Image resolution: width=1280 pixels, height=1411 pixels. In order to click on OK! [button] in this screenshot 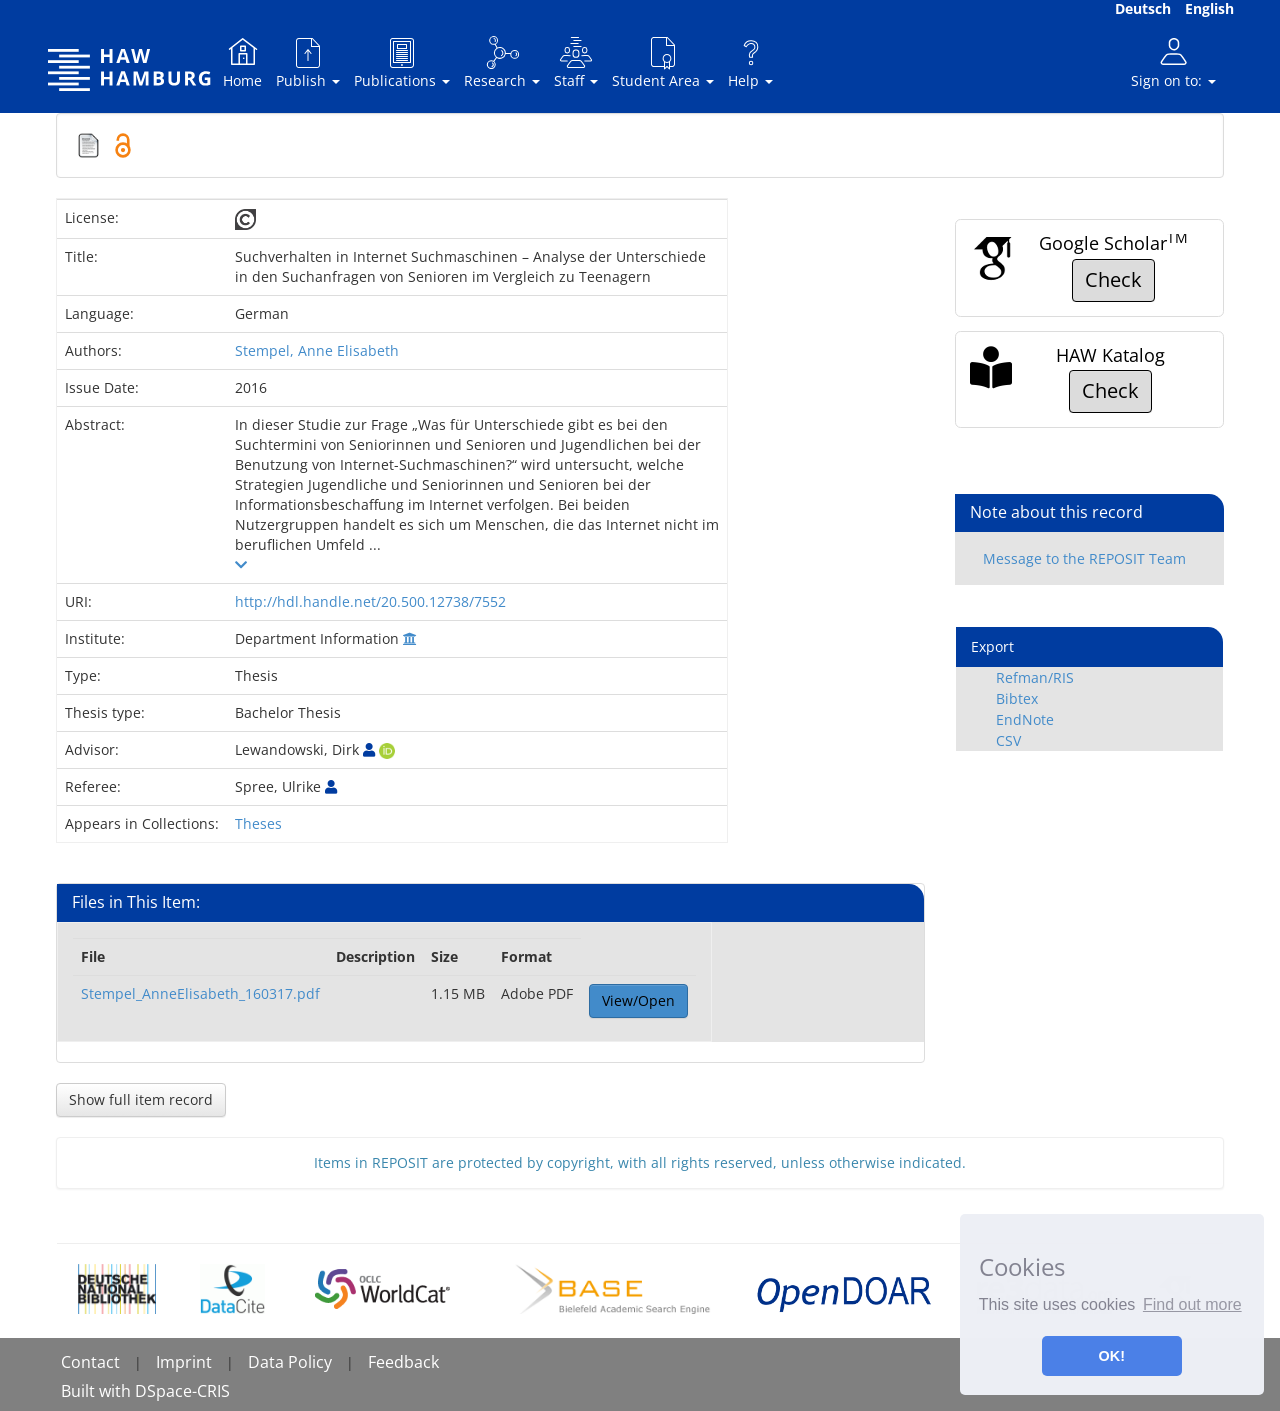, I will do `click(1112, 1356)`.